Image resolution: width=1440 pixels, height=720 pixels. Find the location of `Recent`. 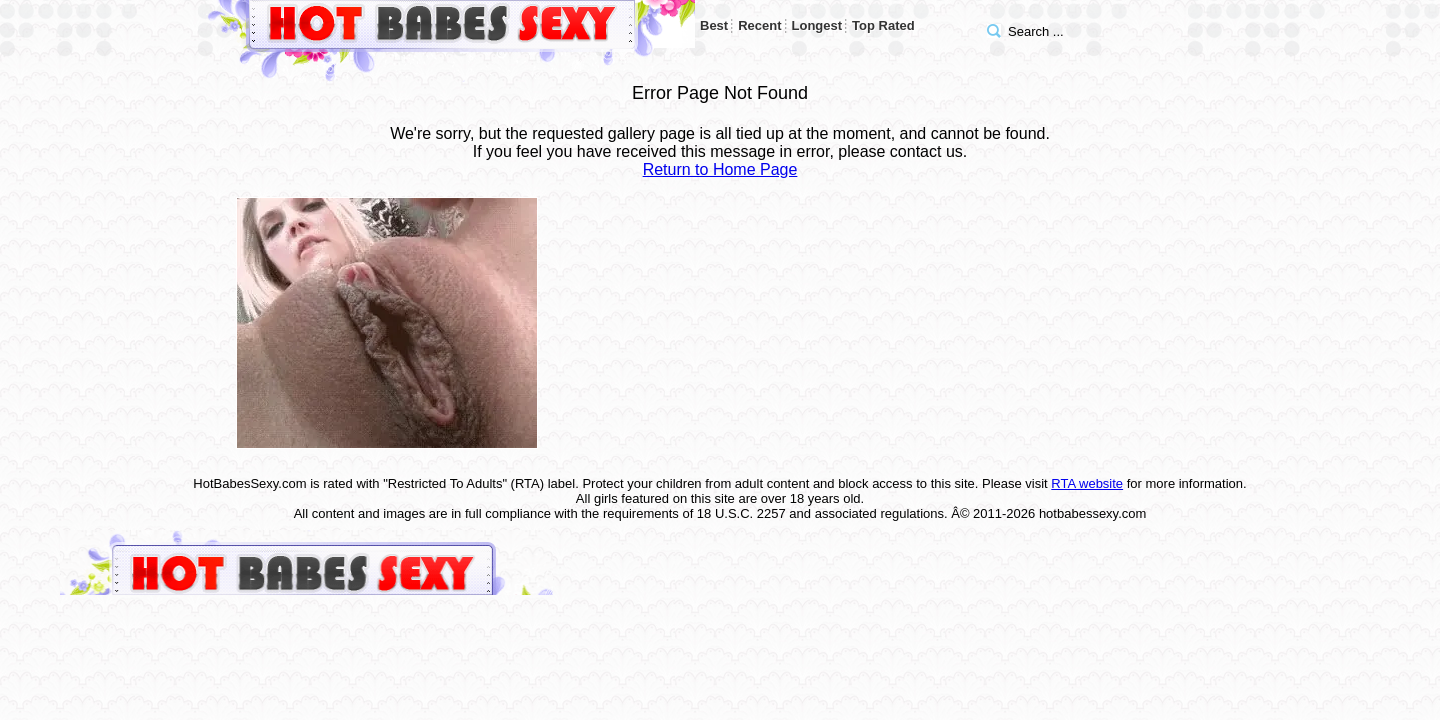

Recent is located at coordinates (759, 25).